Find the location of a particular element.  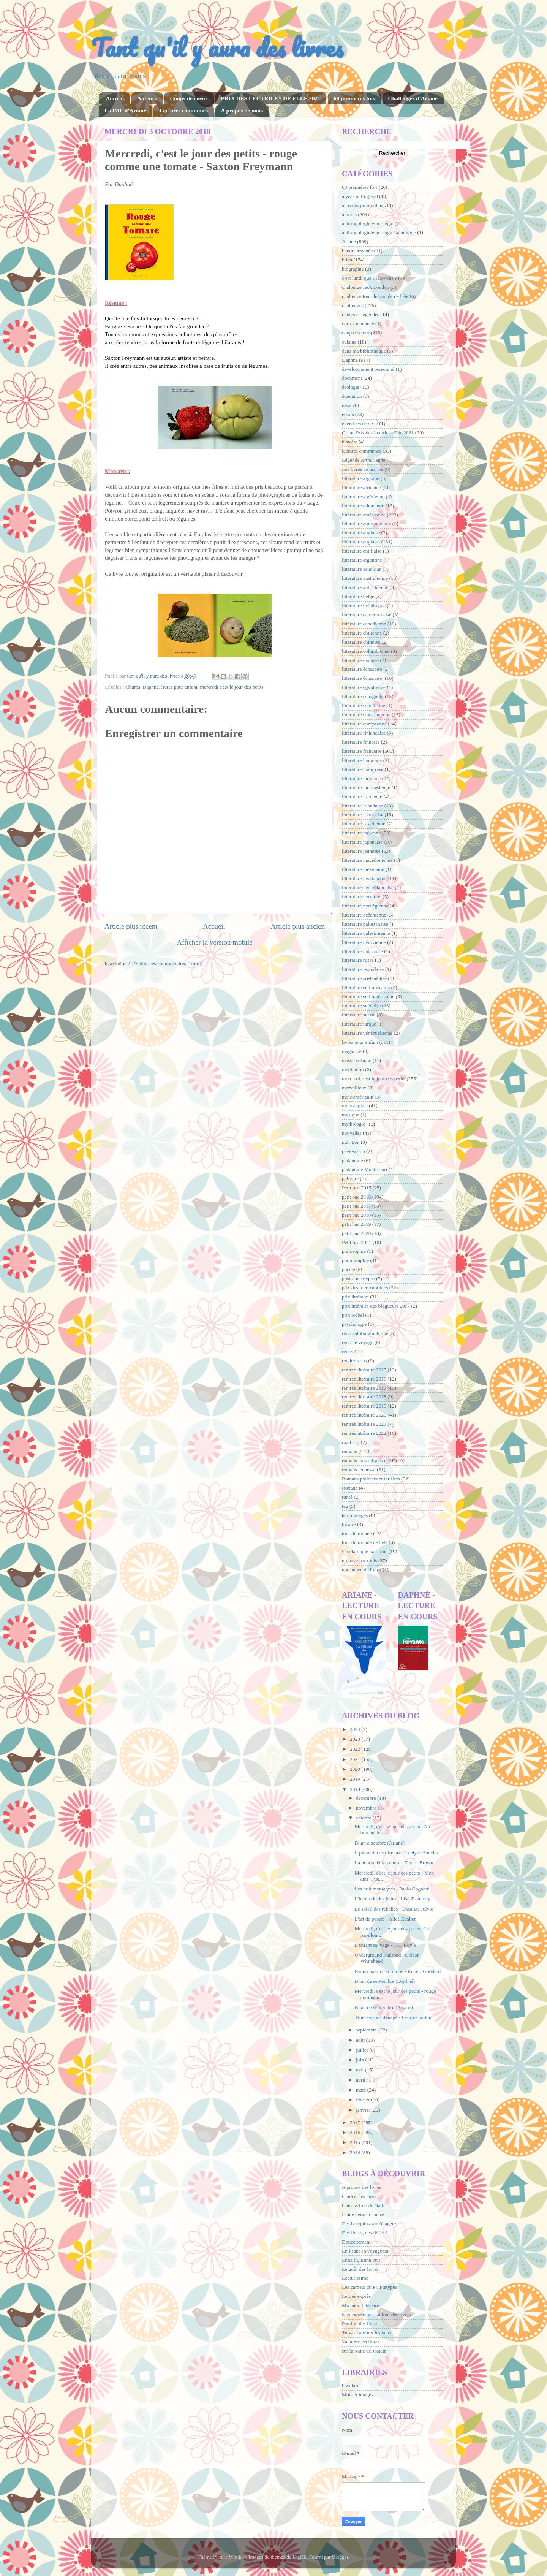

Des bouquins sur l'étagère is located at coordinates (369, 2223).